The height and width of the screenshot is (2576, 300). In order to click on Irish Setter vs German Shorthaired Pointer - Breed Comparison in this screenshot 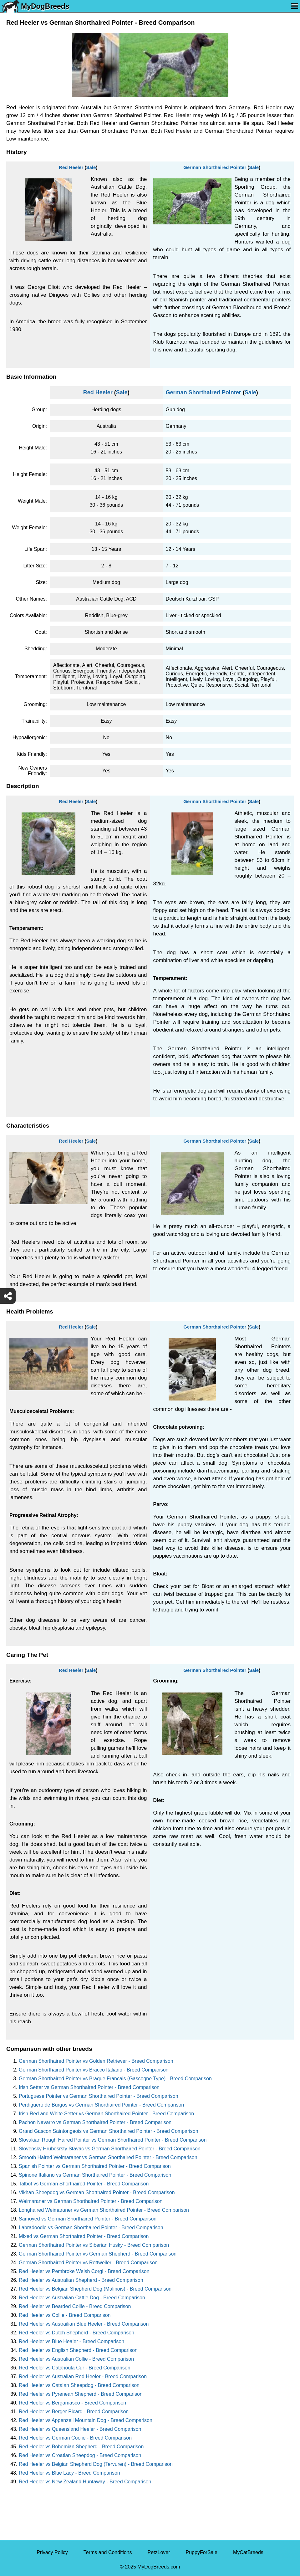, I will do `click(89, 2087)`.